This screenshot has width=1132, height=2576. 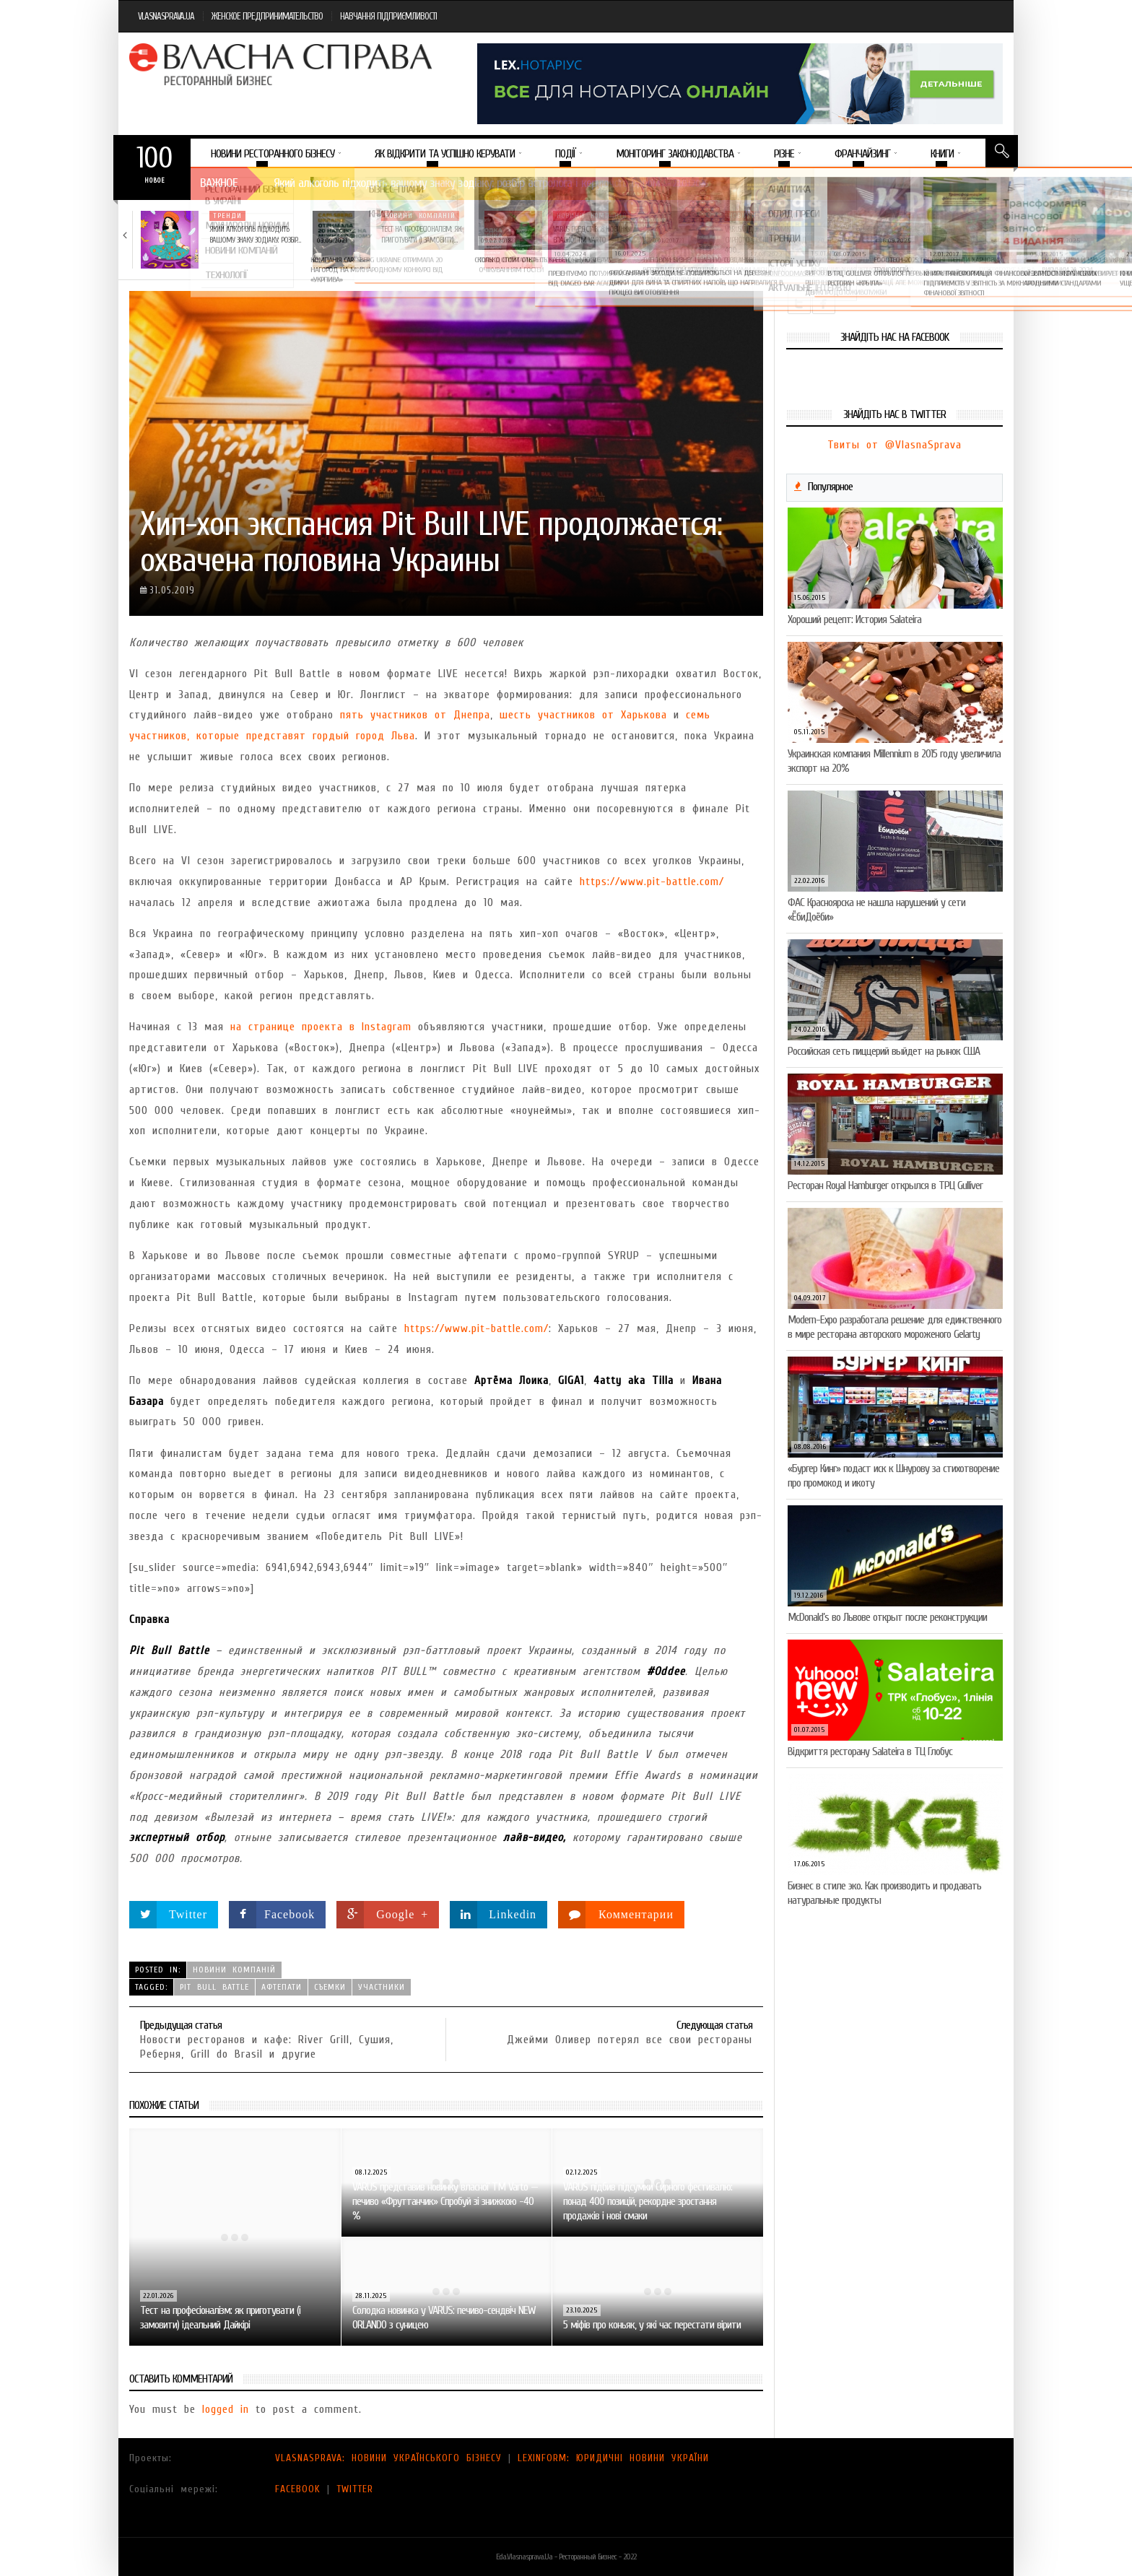 I want to click on съемки, so click(x=330, y=1987).